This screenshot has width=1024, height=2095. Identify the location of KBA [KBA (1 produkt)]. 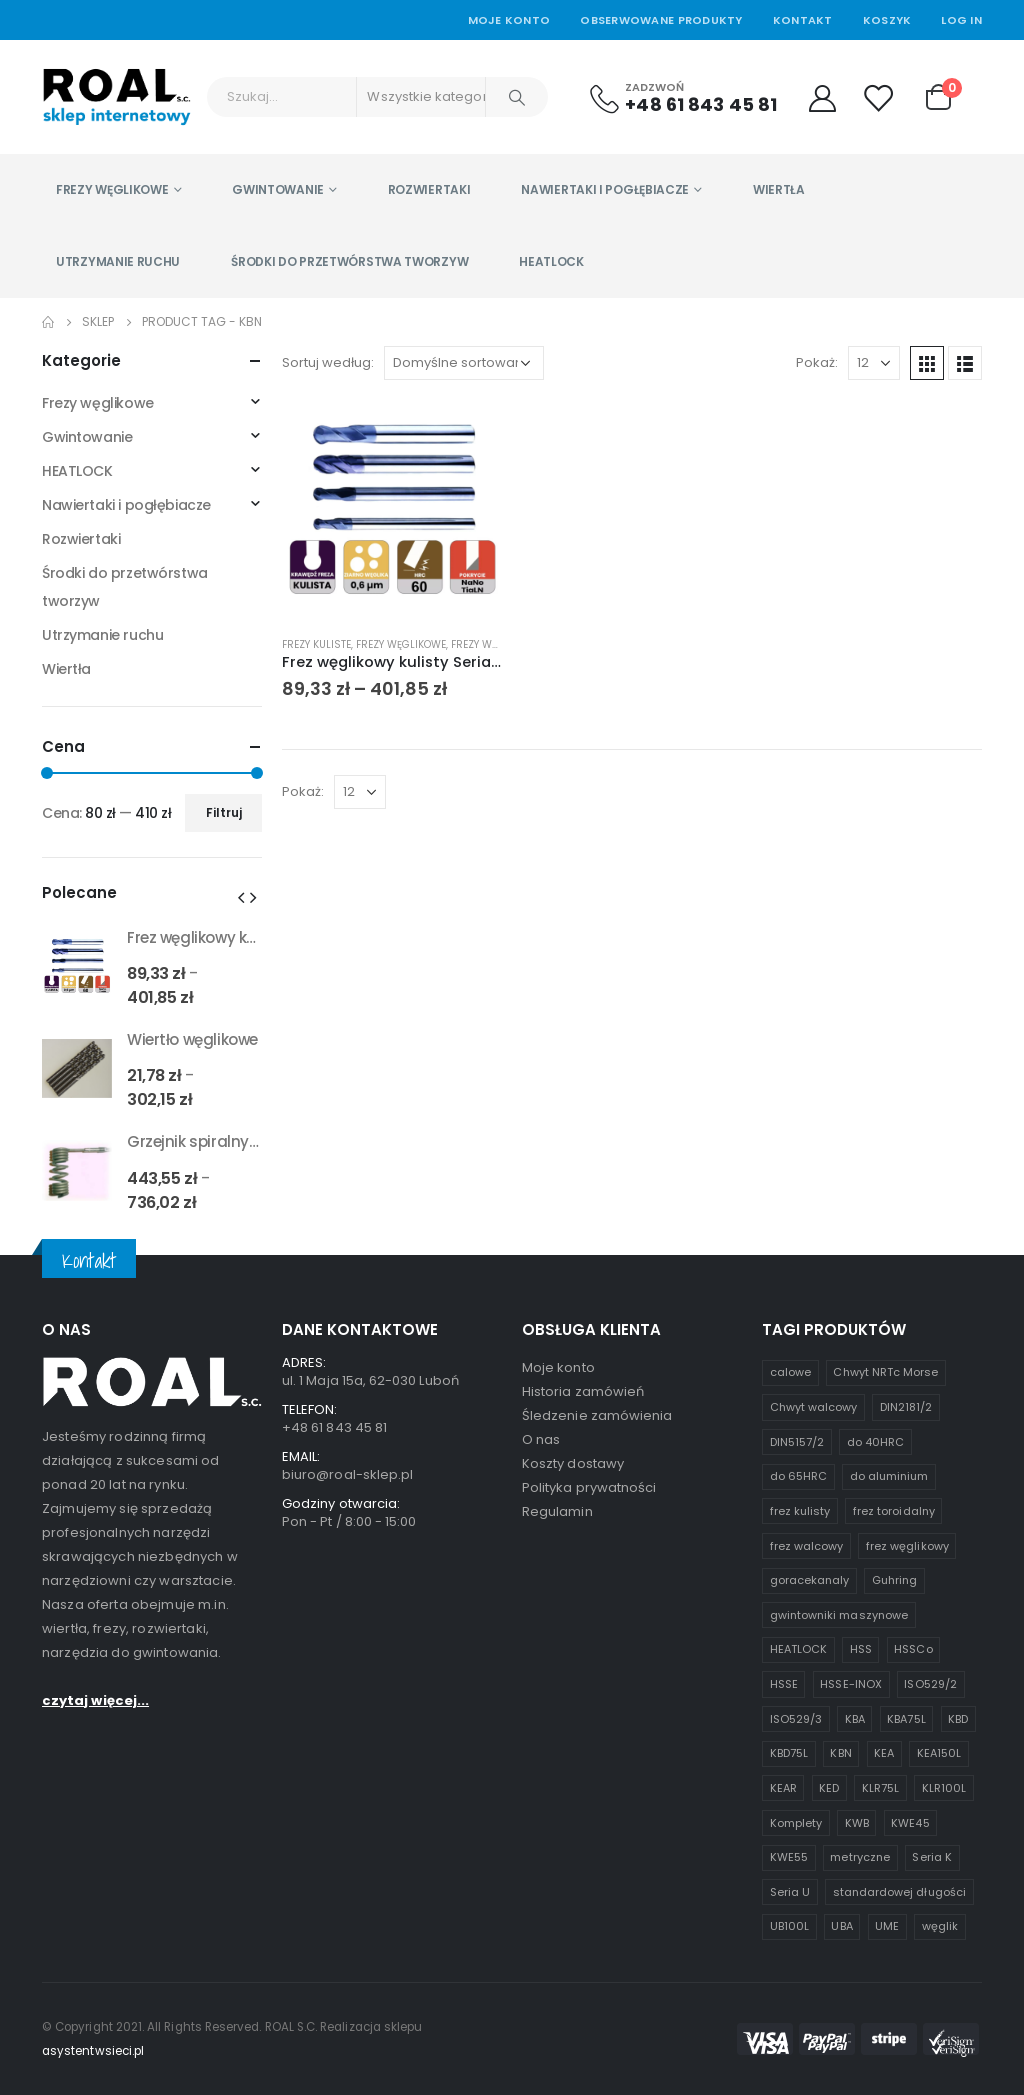
(855, 1719).